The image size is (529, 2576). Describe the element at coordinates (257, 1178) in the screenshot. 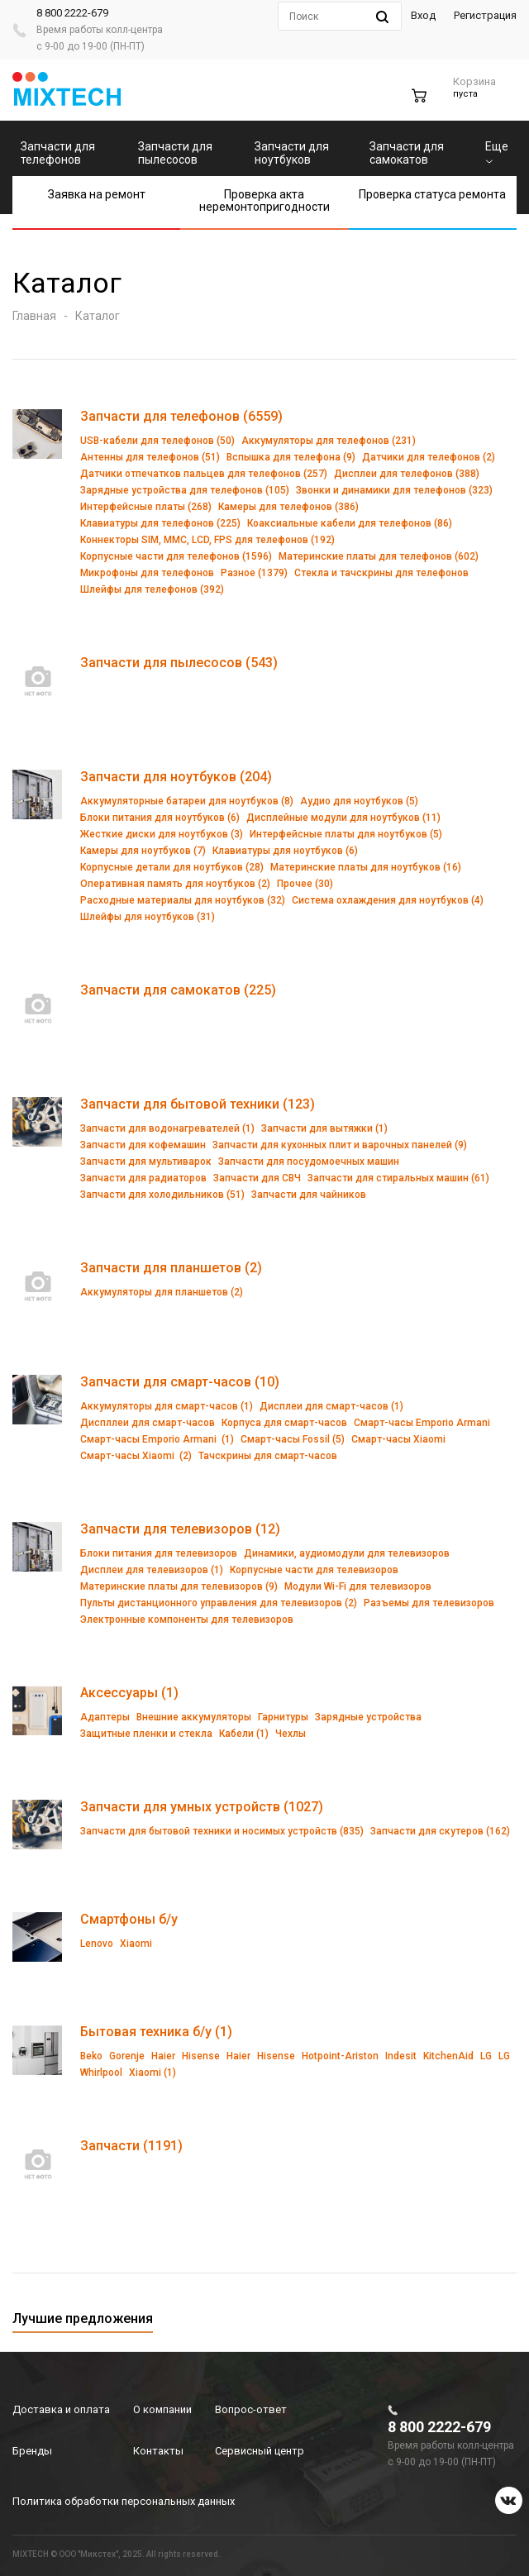

I see `Запчасти для СВЧ` at that location.